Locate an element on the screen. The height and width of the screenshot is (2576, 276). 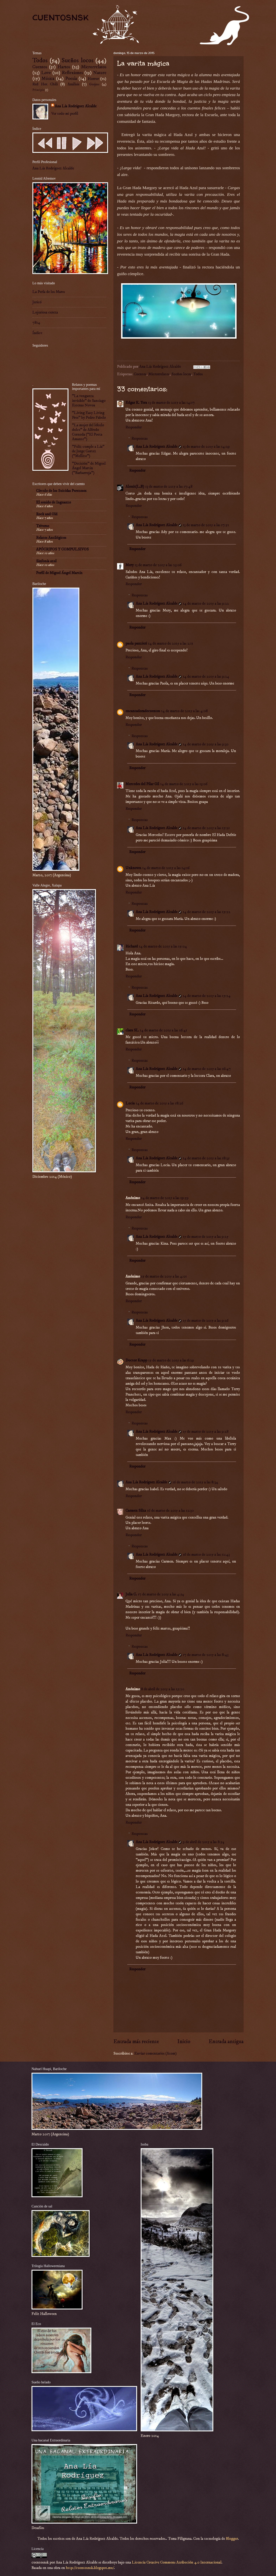
Licencia Creative Commons Atribución 4.0 Internacional is located at coordinates (176, 2562).